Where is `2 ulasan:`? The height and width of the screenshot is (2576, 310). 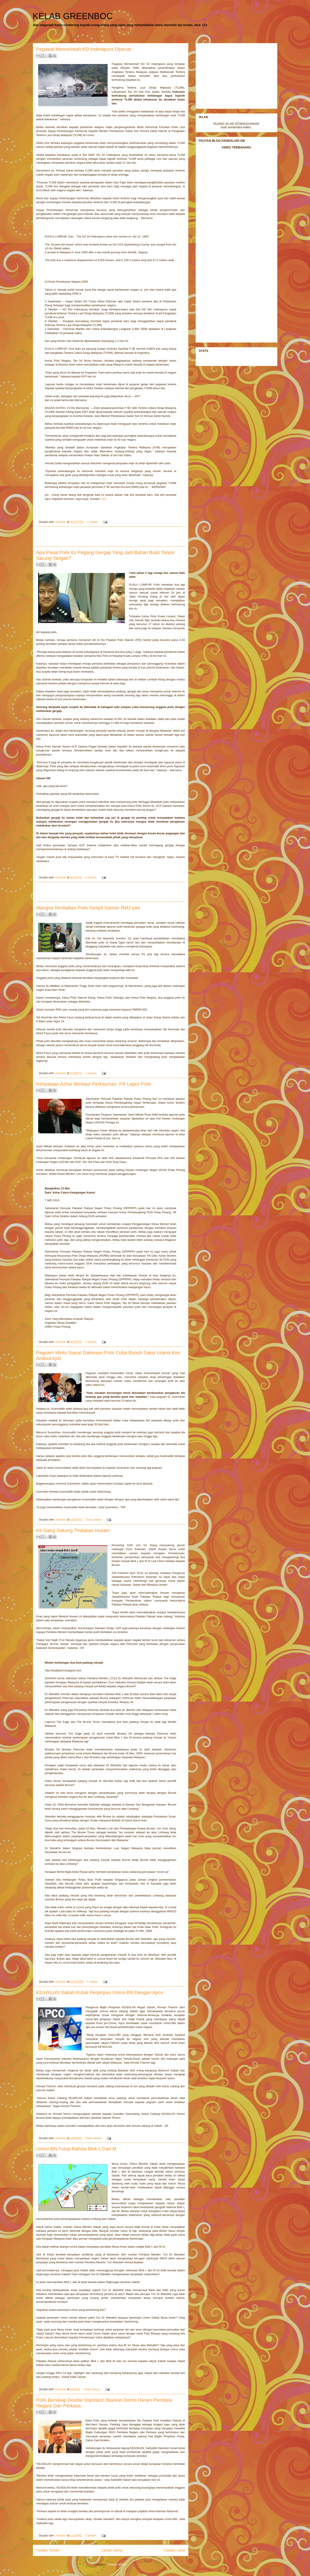
2 ulasan: is located at coordinates (93, 521).